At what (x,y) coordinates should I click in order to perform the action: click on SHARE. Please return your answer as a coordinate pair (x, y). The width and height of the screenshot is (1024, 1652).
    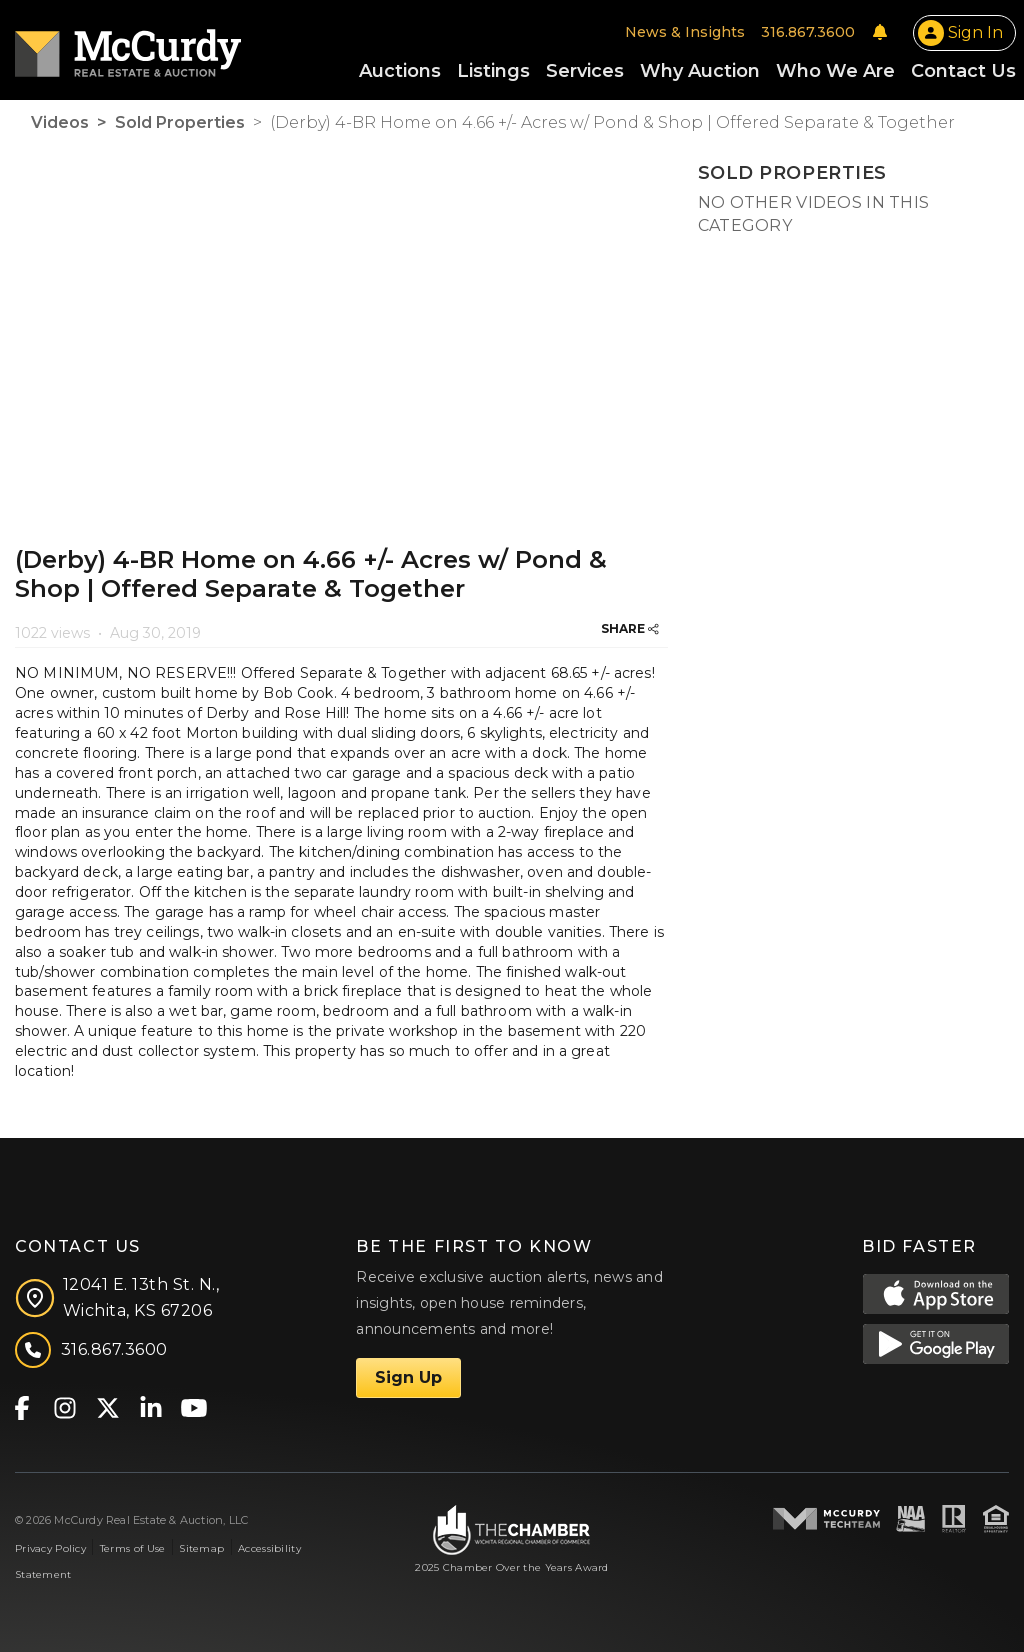
    Looking at the image, I should click on (630, 628).